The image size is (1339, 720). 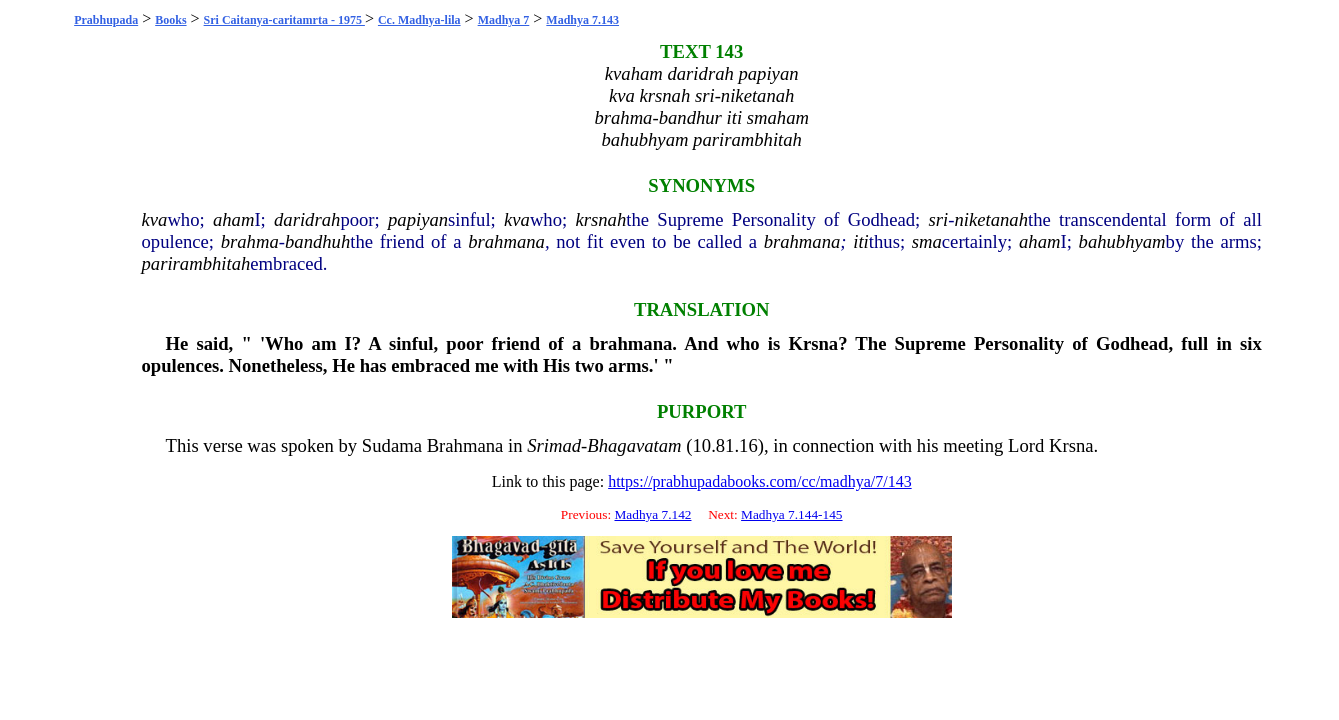 I want to click on Krsna, so click(x=813, y=343).